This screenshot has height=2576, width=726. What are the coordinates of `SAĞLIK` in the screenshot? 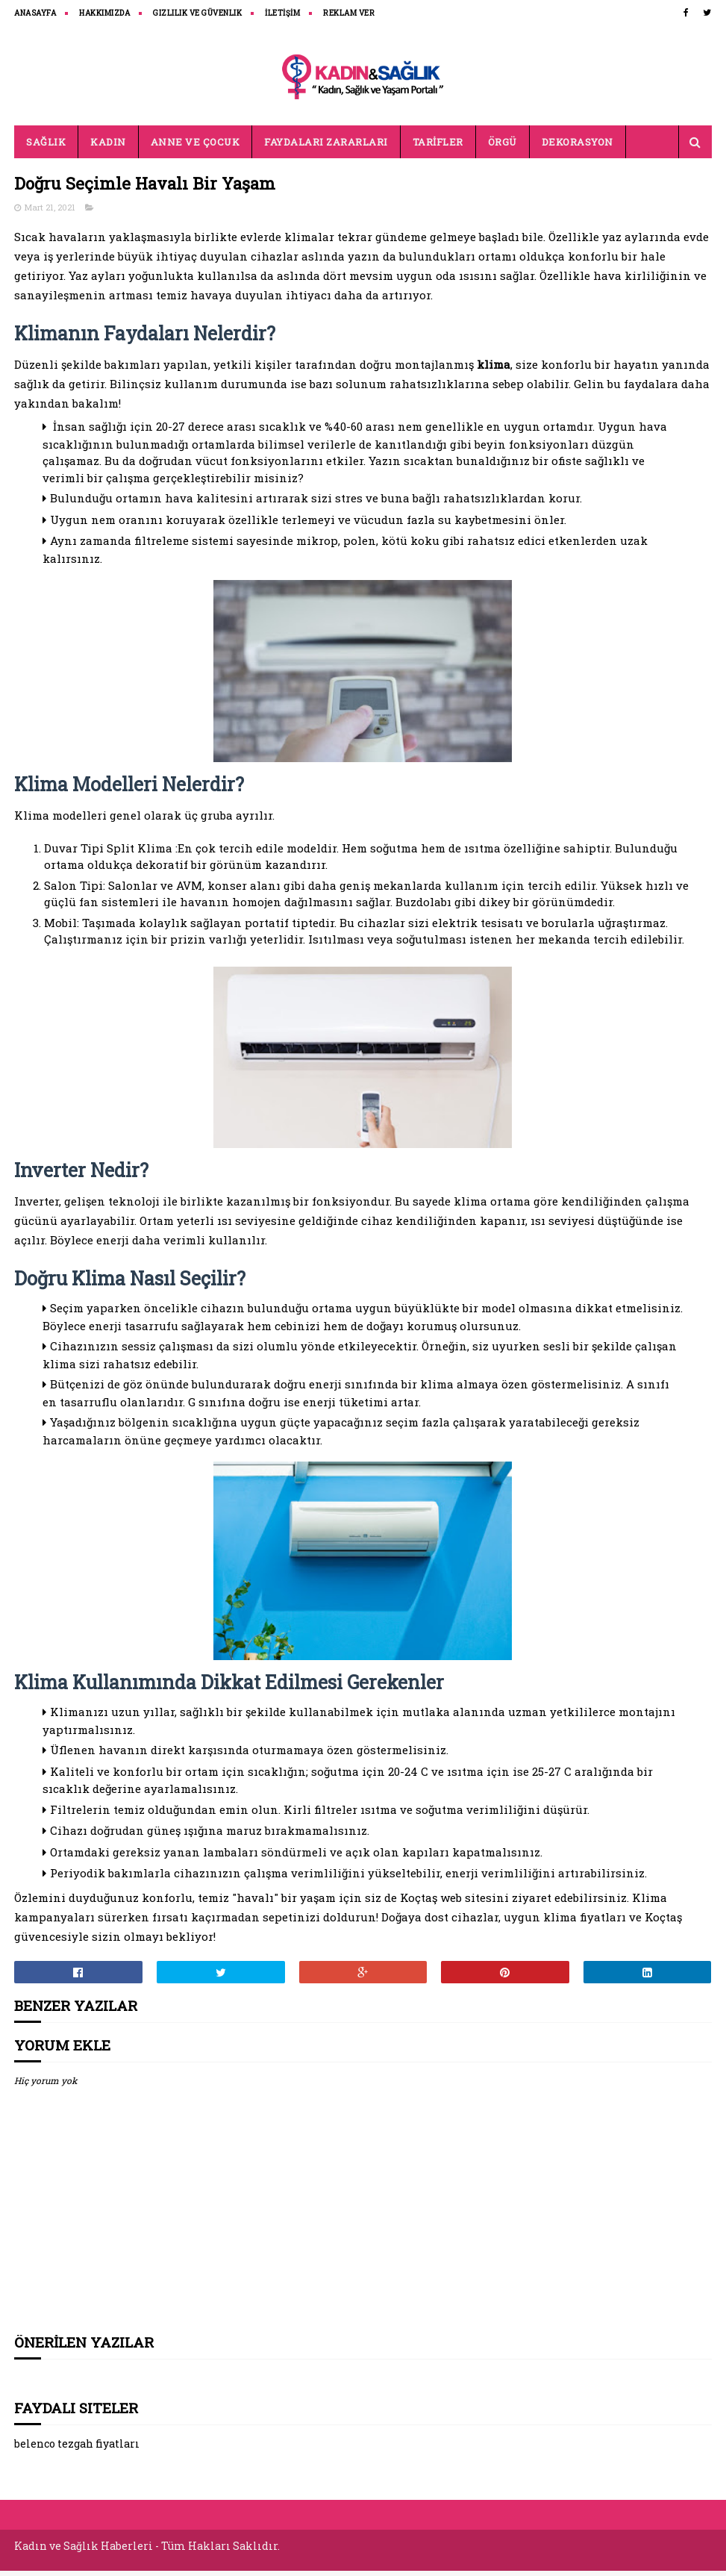 It's located at (46, 148).